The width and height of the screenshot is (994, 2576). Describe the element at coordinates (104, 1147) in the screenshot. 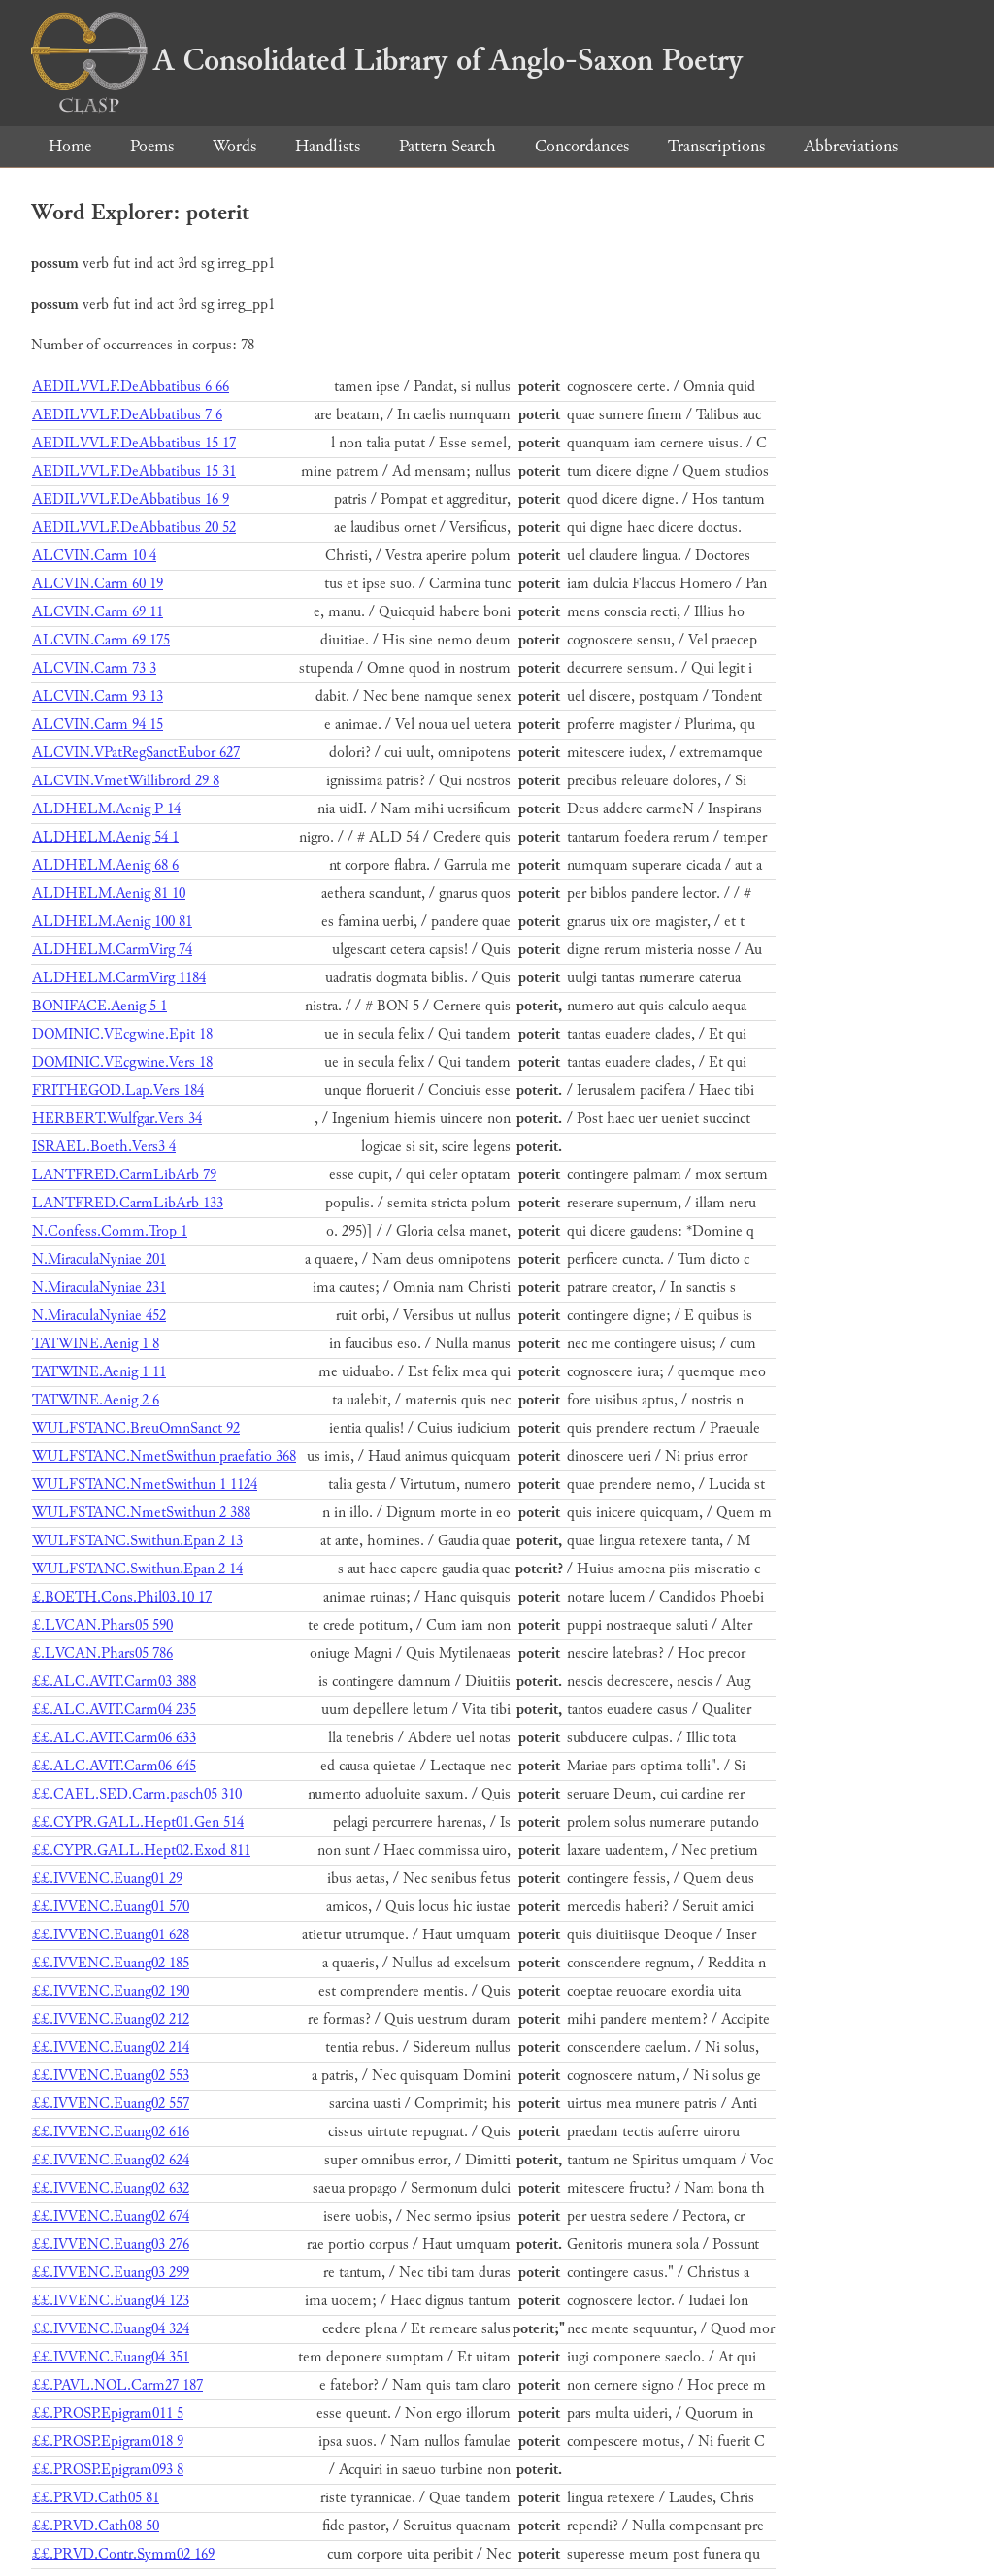

I see `ISRAEL.Boeth.Vers3 4` at that location.